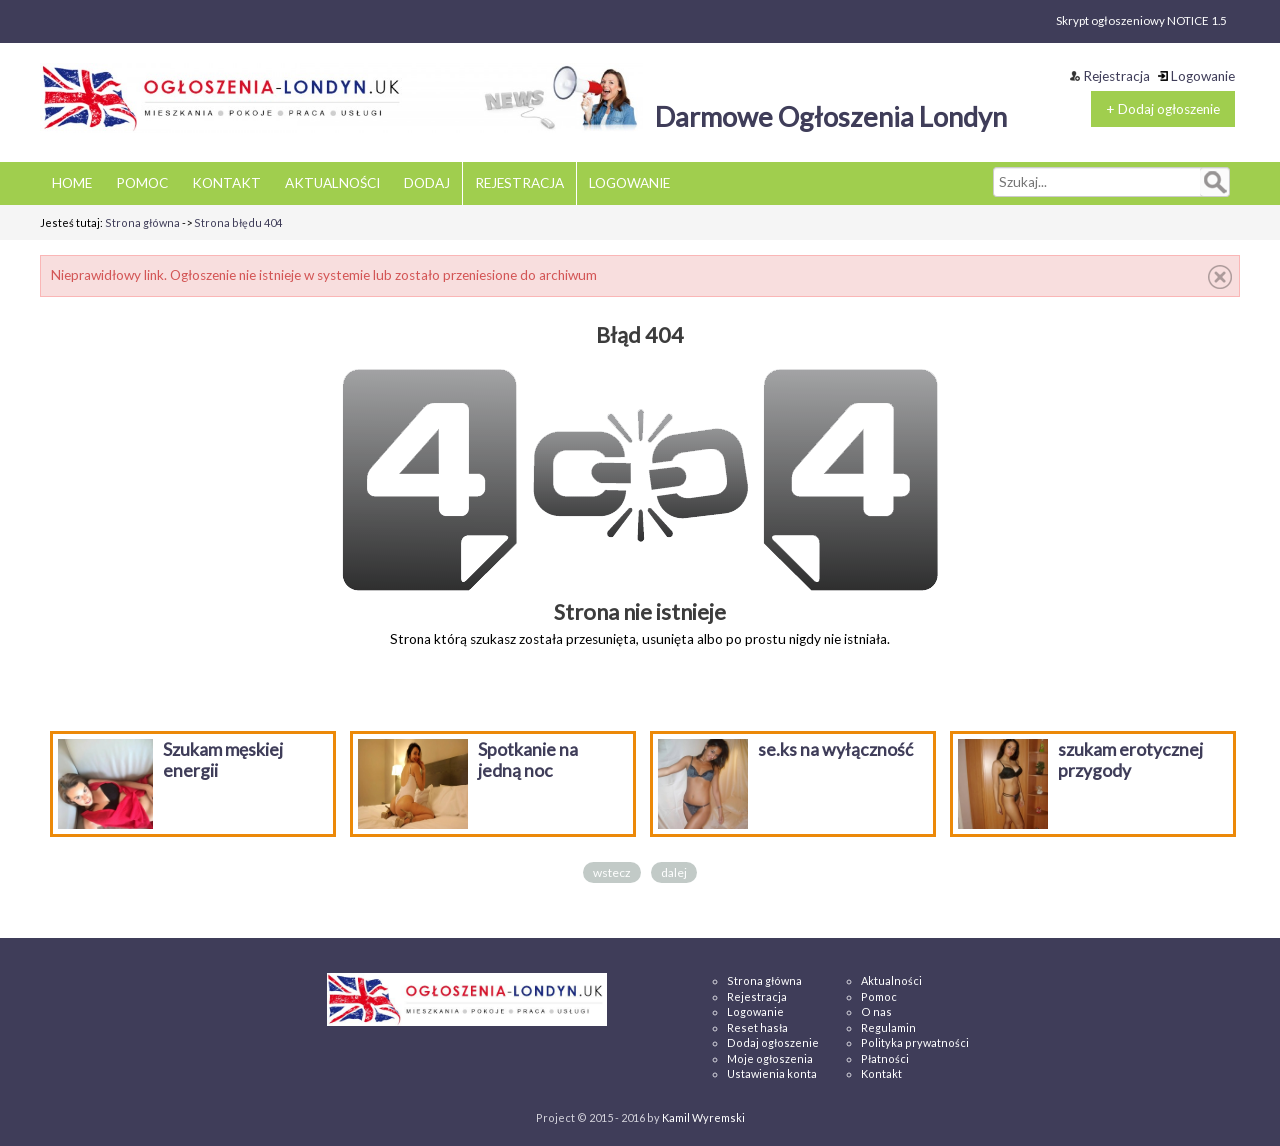  I want to click on Spotkanie na jedną noc, so click(528, 760).